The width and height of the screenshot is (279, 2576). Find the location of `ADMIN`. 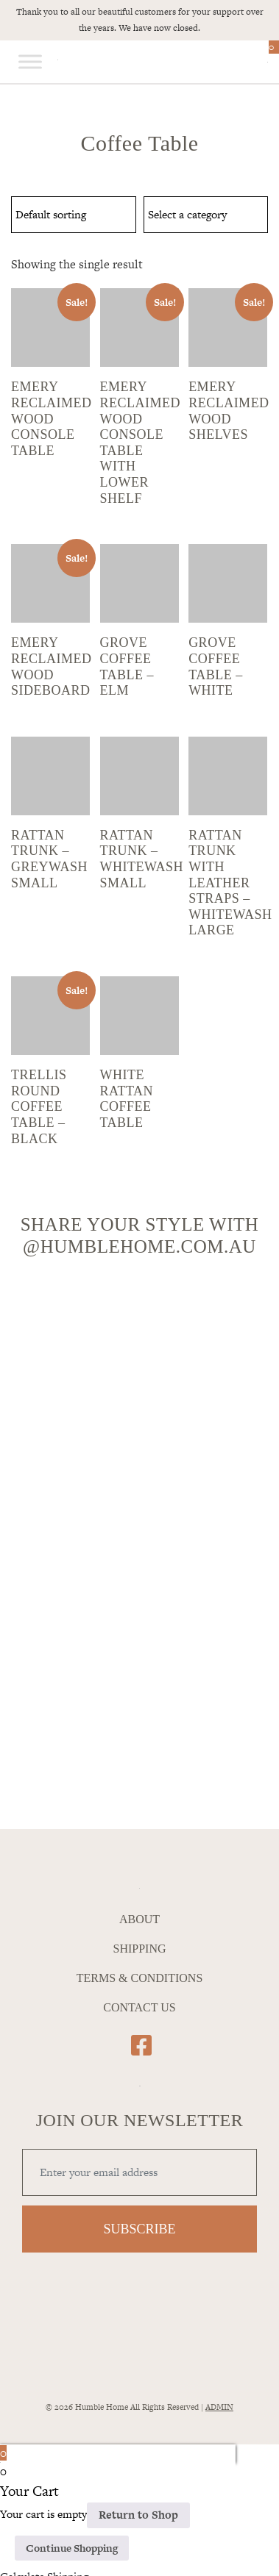

ADMIN is located at coordinates (219, 2407).